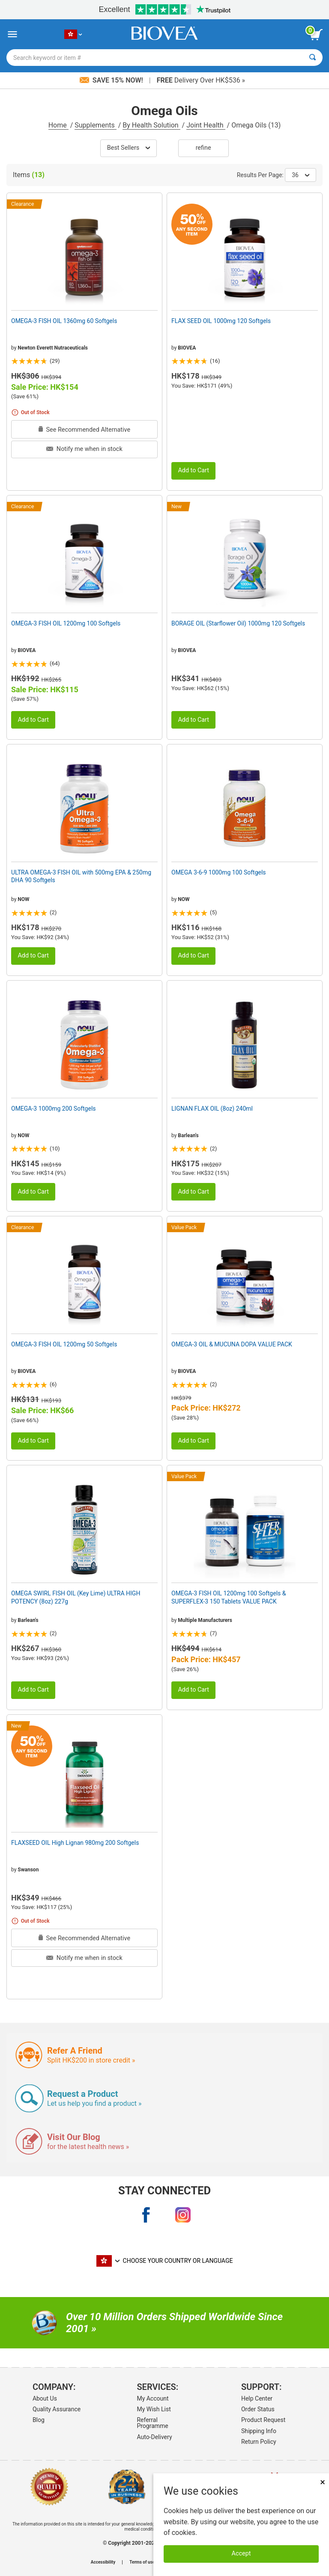 The width and height of the screenshot is (329, 2576). What do you see at coordinates (57, 2409) in the screenshot?
I see `Quality Assurance` at bounding box center [57, 2409].